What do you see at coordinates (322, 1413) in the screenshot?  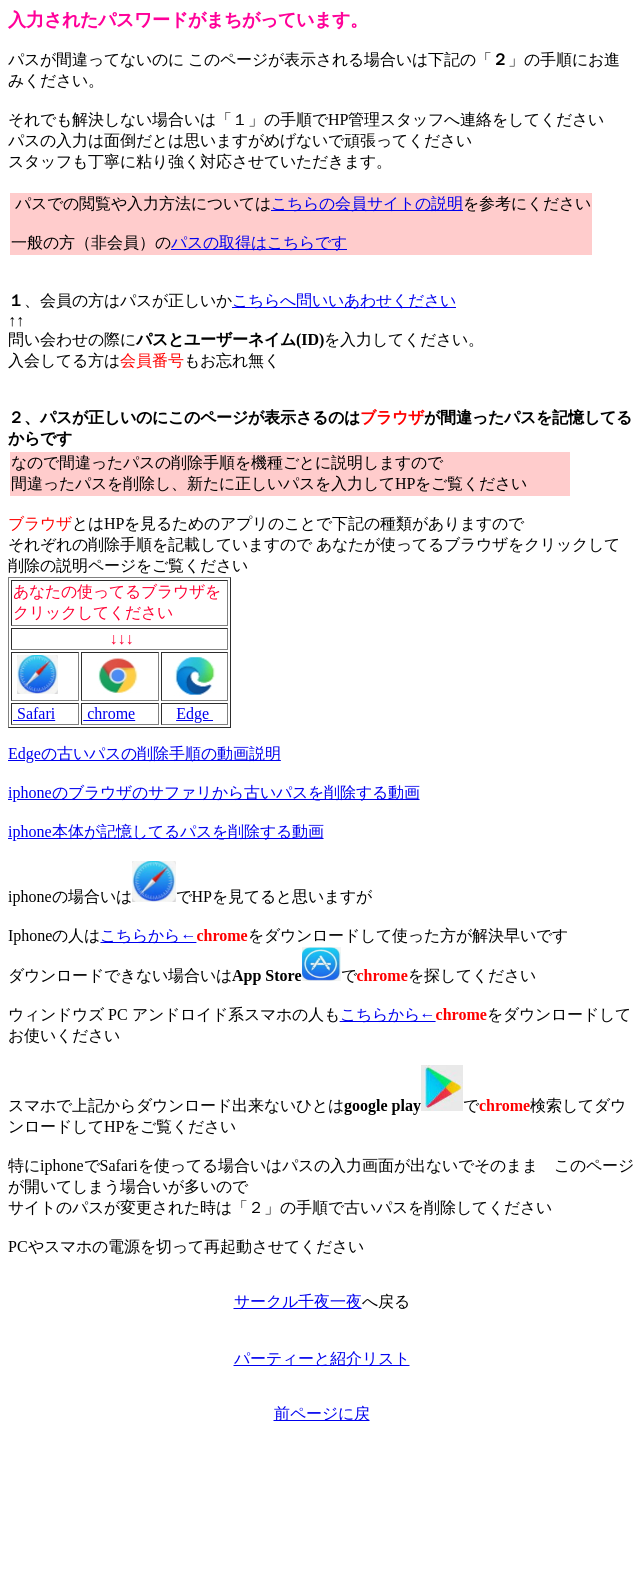 I see `前ページに戻` at bounding box center [322, 1413].